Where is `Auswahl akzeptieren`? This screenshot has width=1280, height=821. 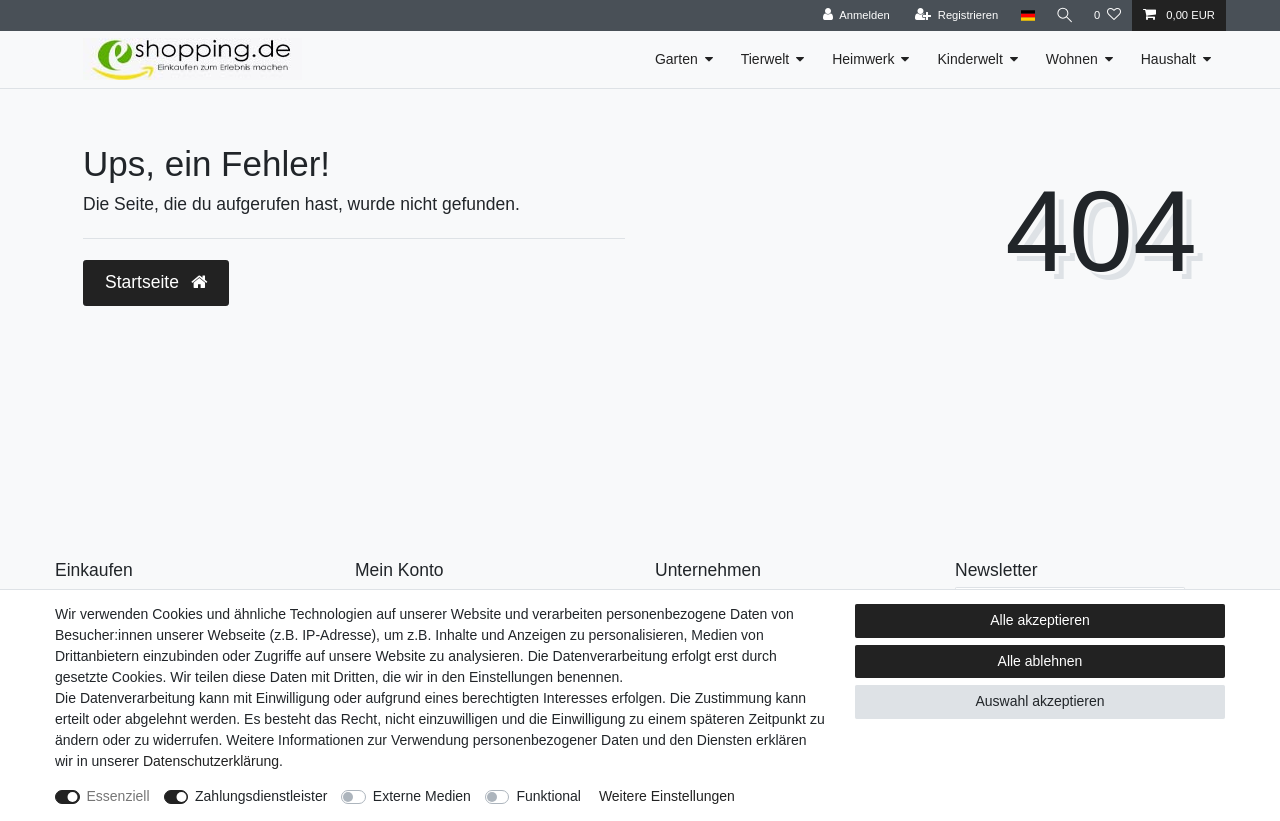 Auswahl akzeptieren is located at coordinates (1039, 701).